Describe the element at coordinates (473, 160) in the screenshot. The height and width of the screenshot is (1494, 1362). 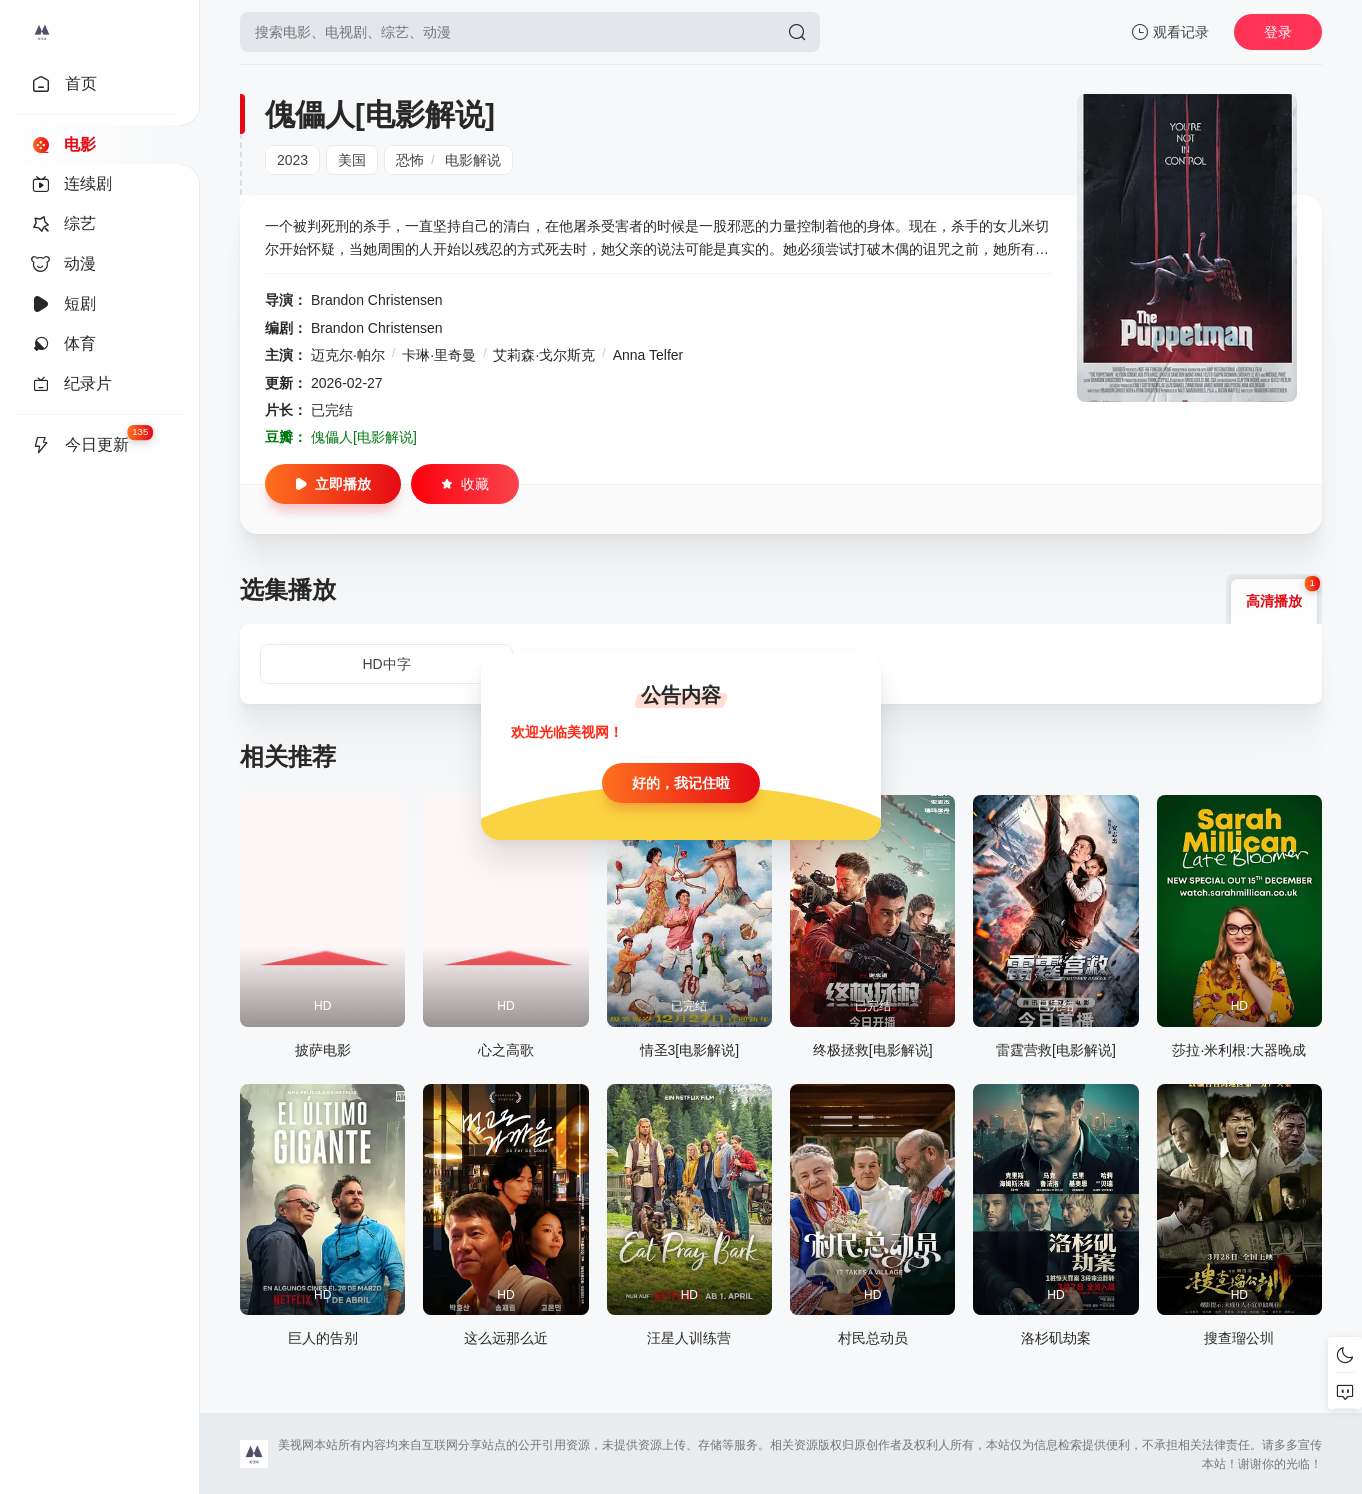
I see `电影解说` at that location.